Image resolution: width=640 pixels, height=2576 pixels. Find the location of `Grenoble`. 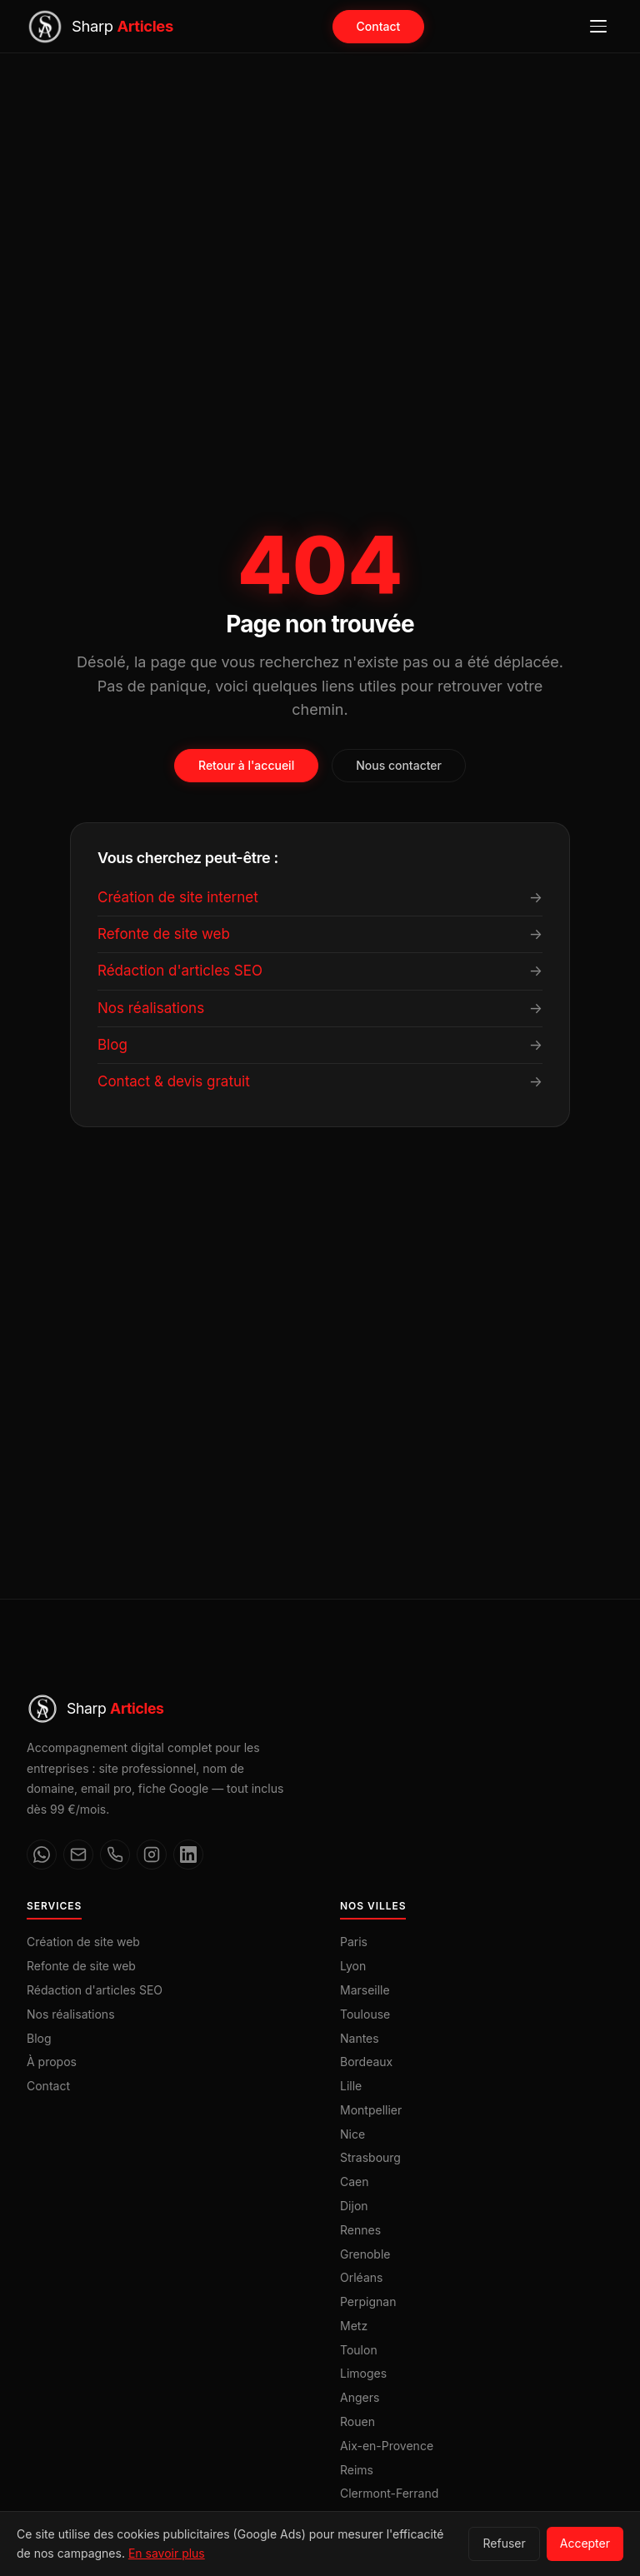

Grenoble is located at coordinates (365, 2254).